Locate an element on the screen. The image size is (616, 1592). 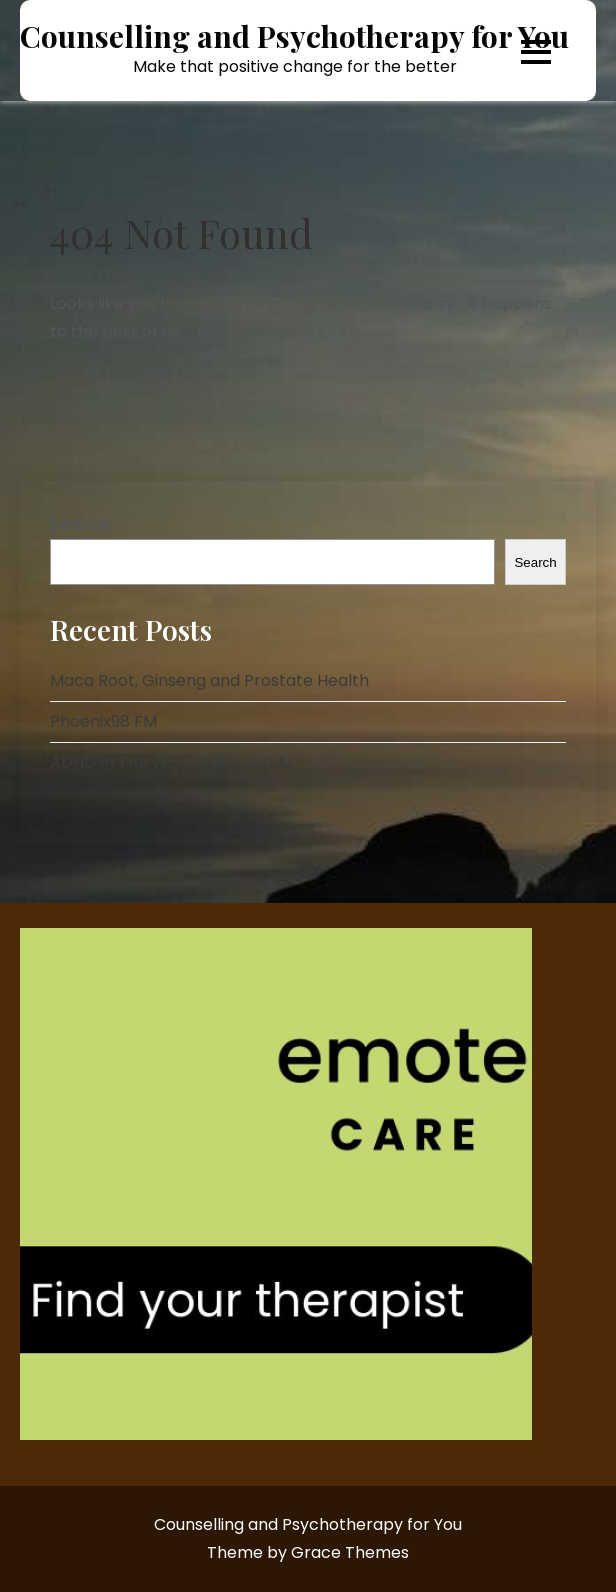
Maca Root, Ginseng and Prostate Health is located at coordinates (209, 680).